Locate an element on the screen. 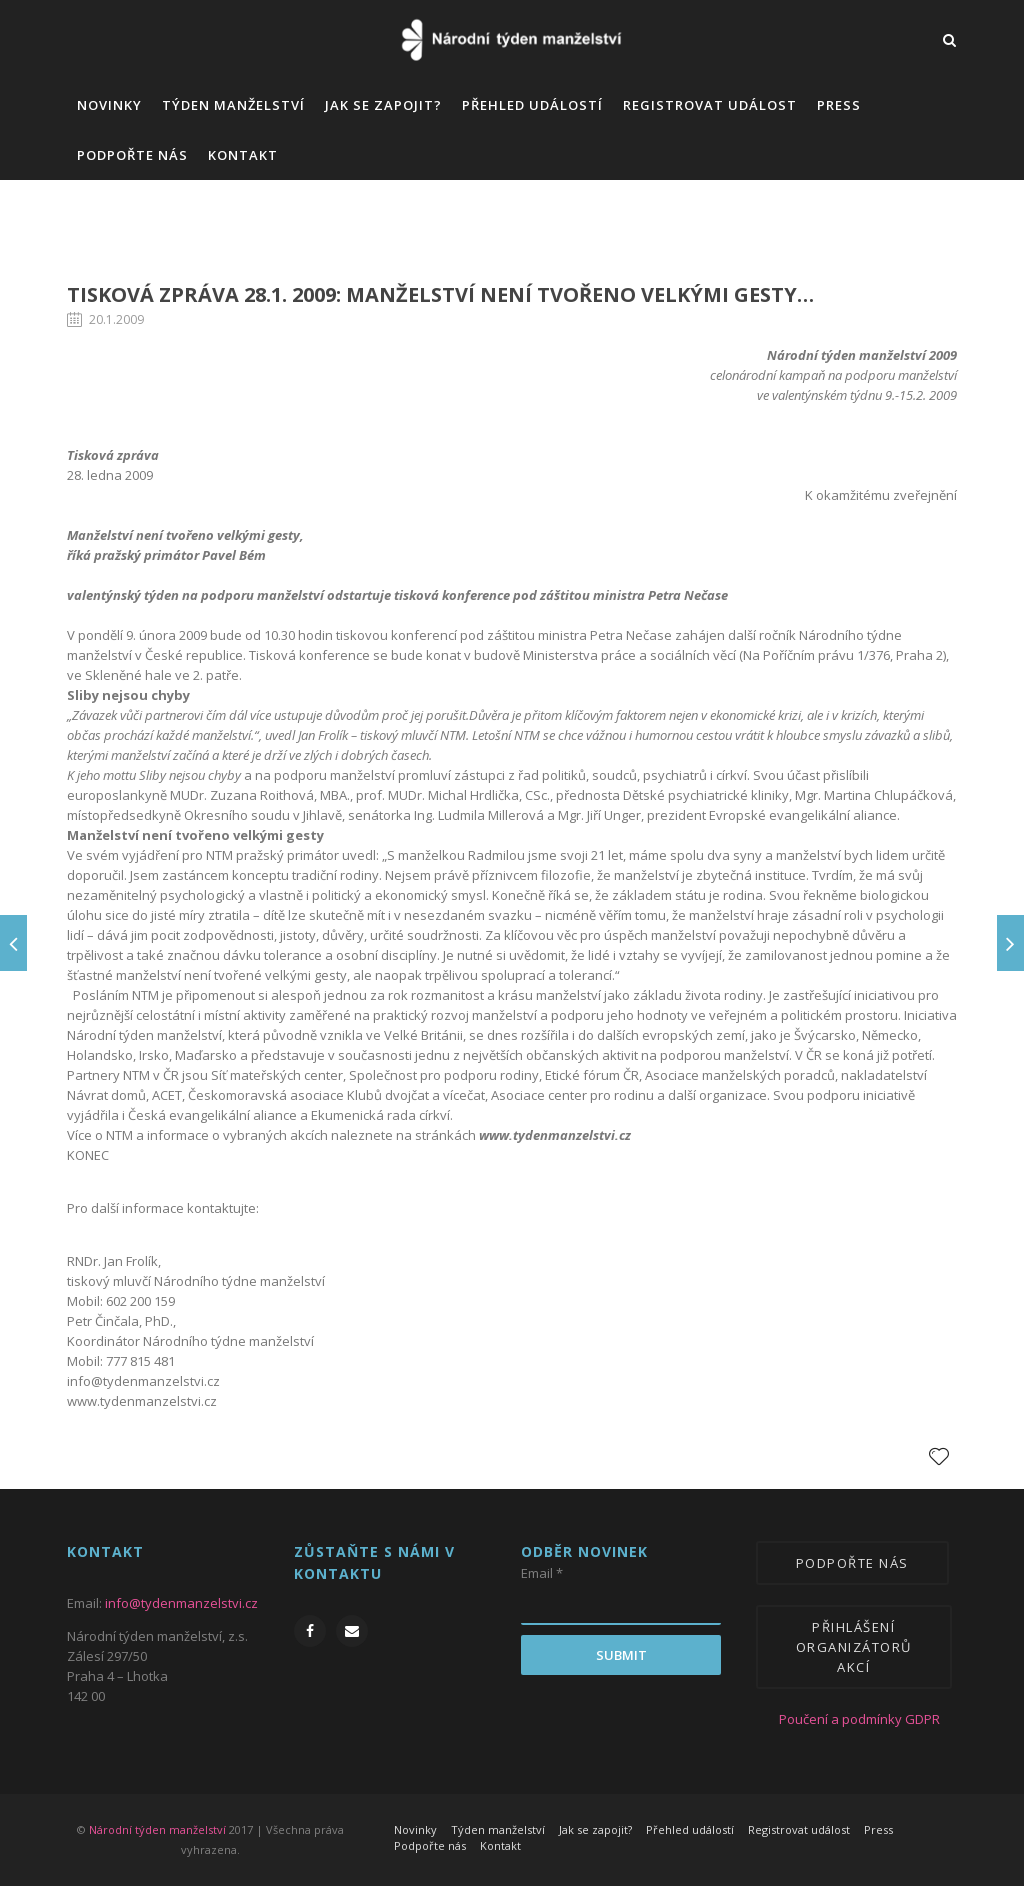 The height and width of the screenshot is (1886, 1024). Registrovat událost is located at coordinates (710, 105).